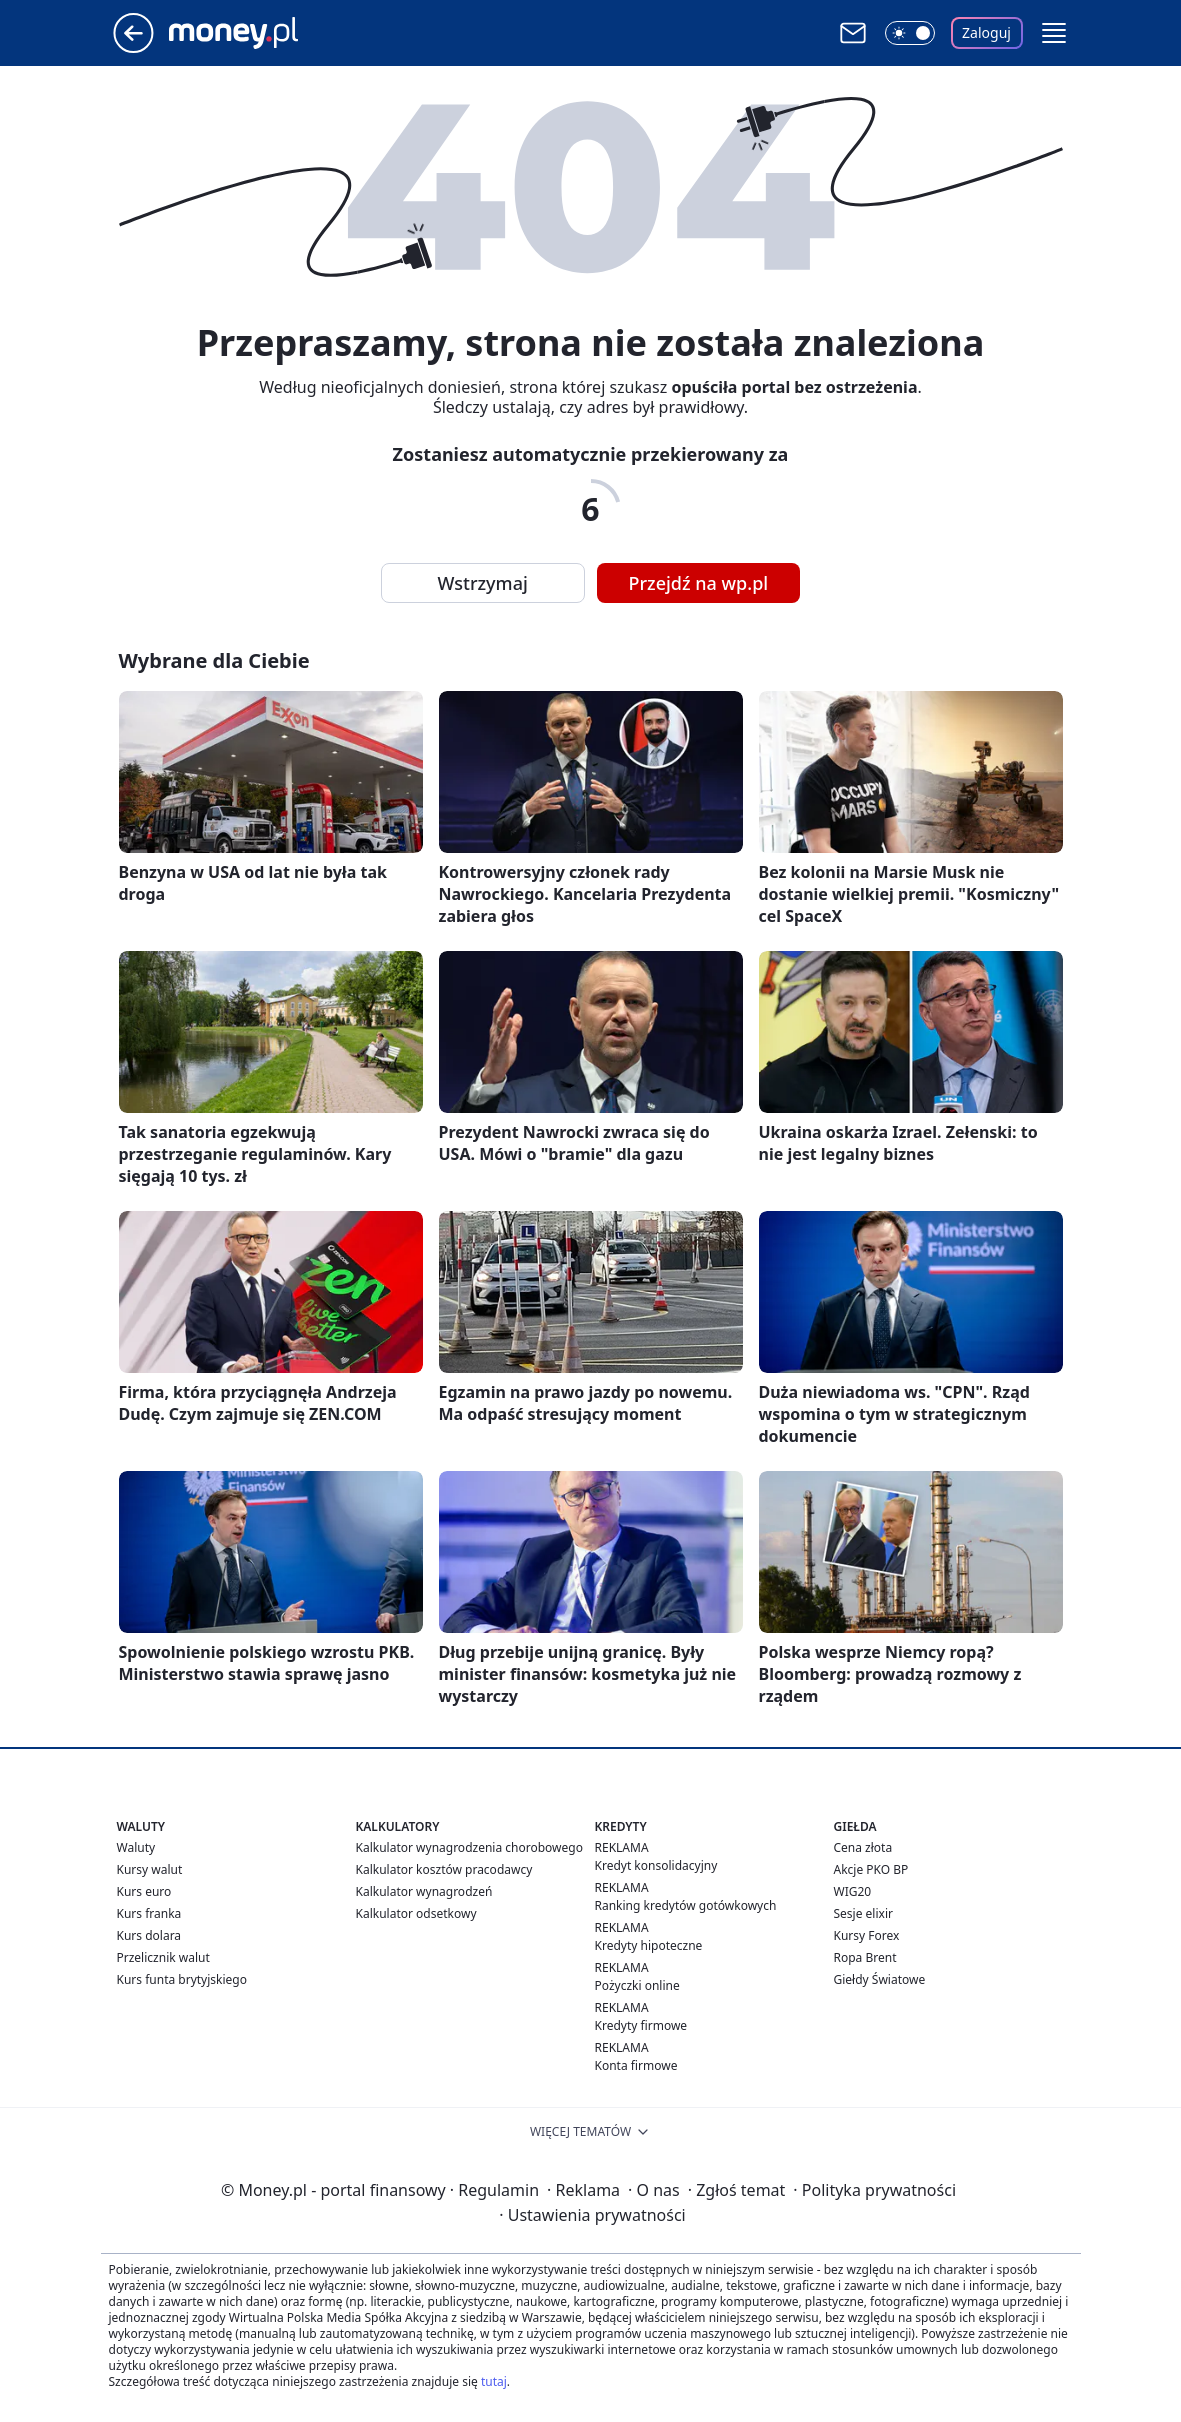  I want to click on Cena złota, so click(863, 1847).